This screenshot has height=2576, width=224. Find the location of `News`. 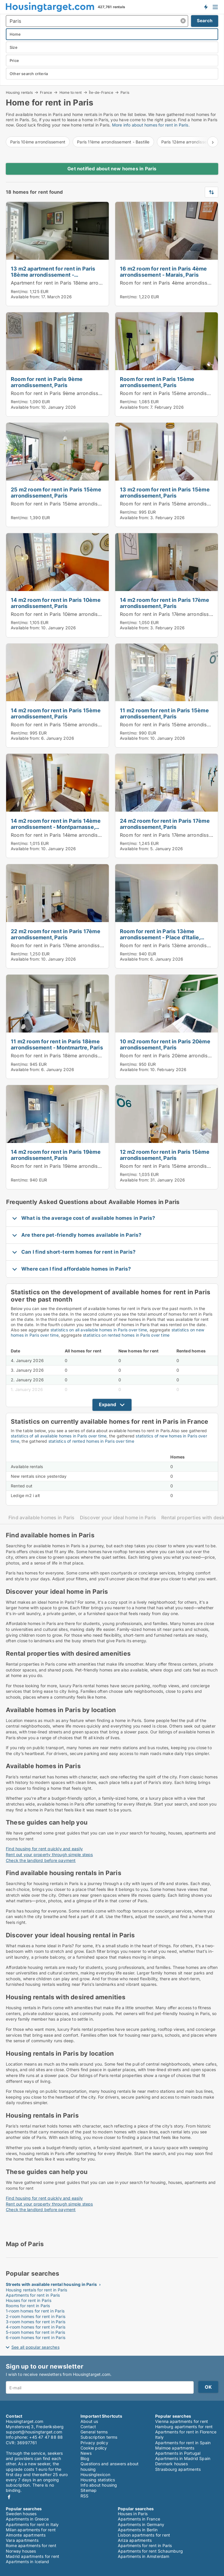

News is located at coordinates (86, 2453).